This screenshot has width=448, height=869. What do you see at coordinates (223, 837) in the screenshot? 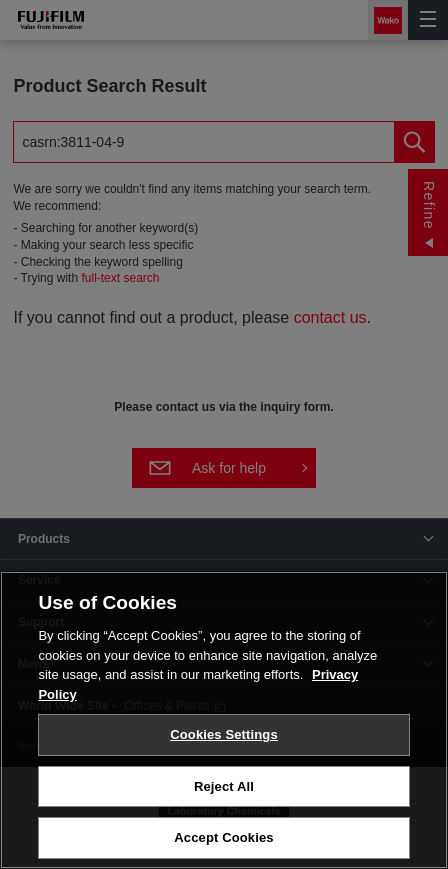
I see `Accept Cookies` at bounding box center [223, 837].